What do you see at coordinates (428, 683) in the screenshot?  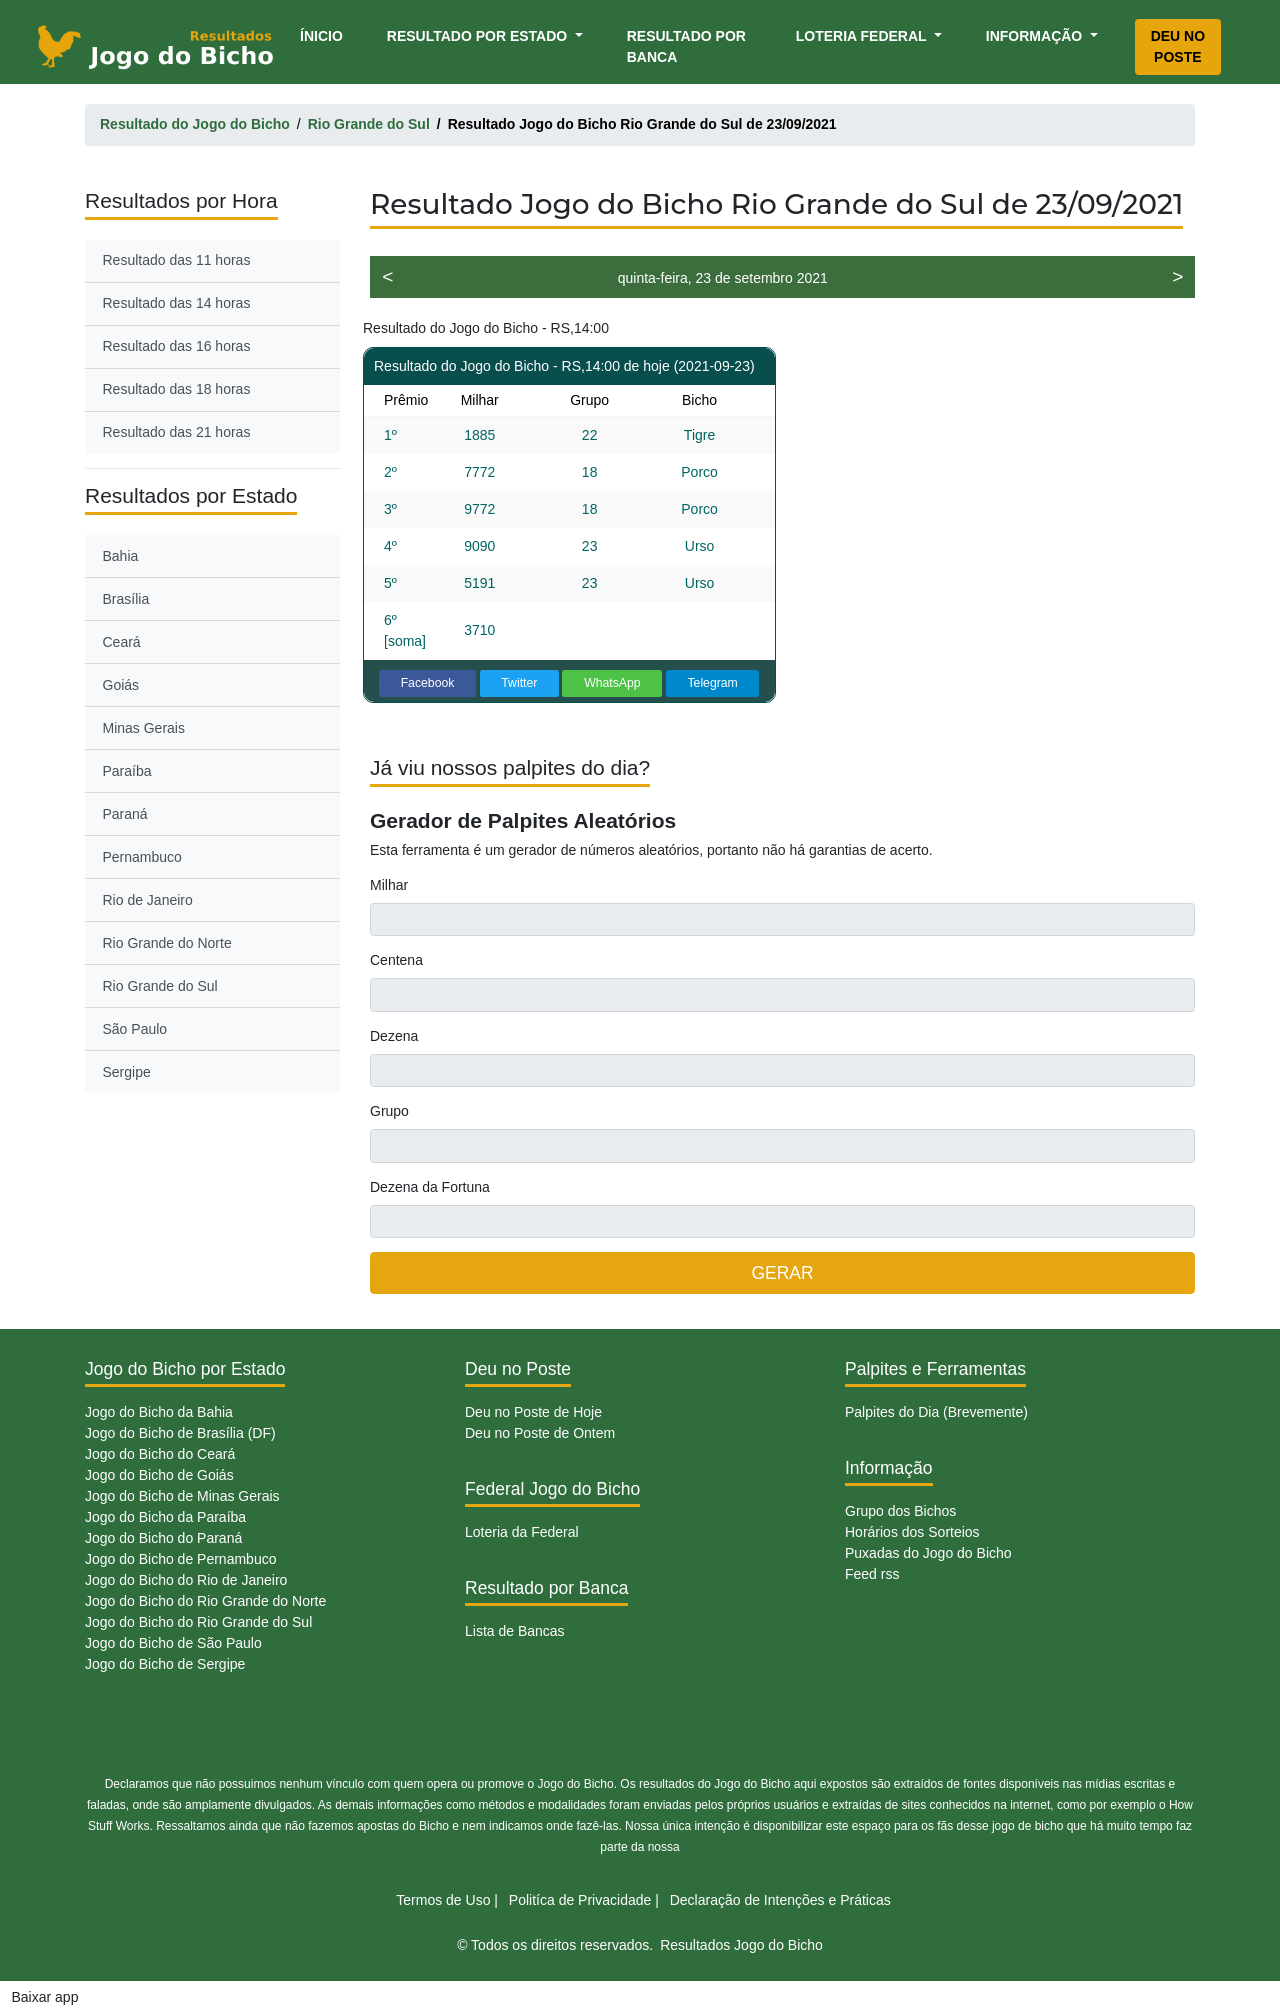 I see `Facebook` at bounding box center [428, 683].